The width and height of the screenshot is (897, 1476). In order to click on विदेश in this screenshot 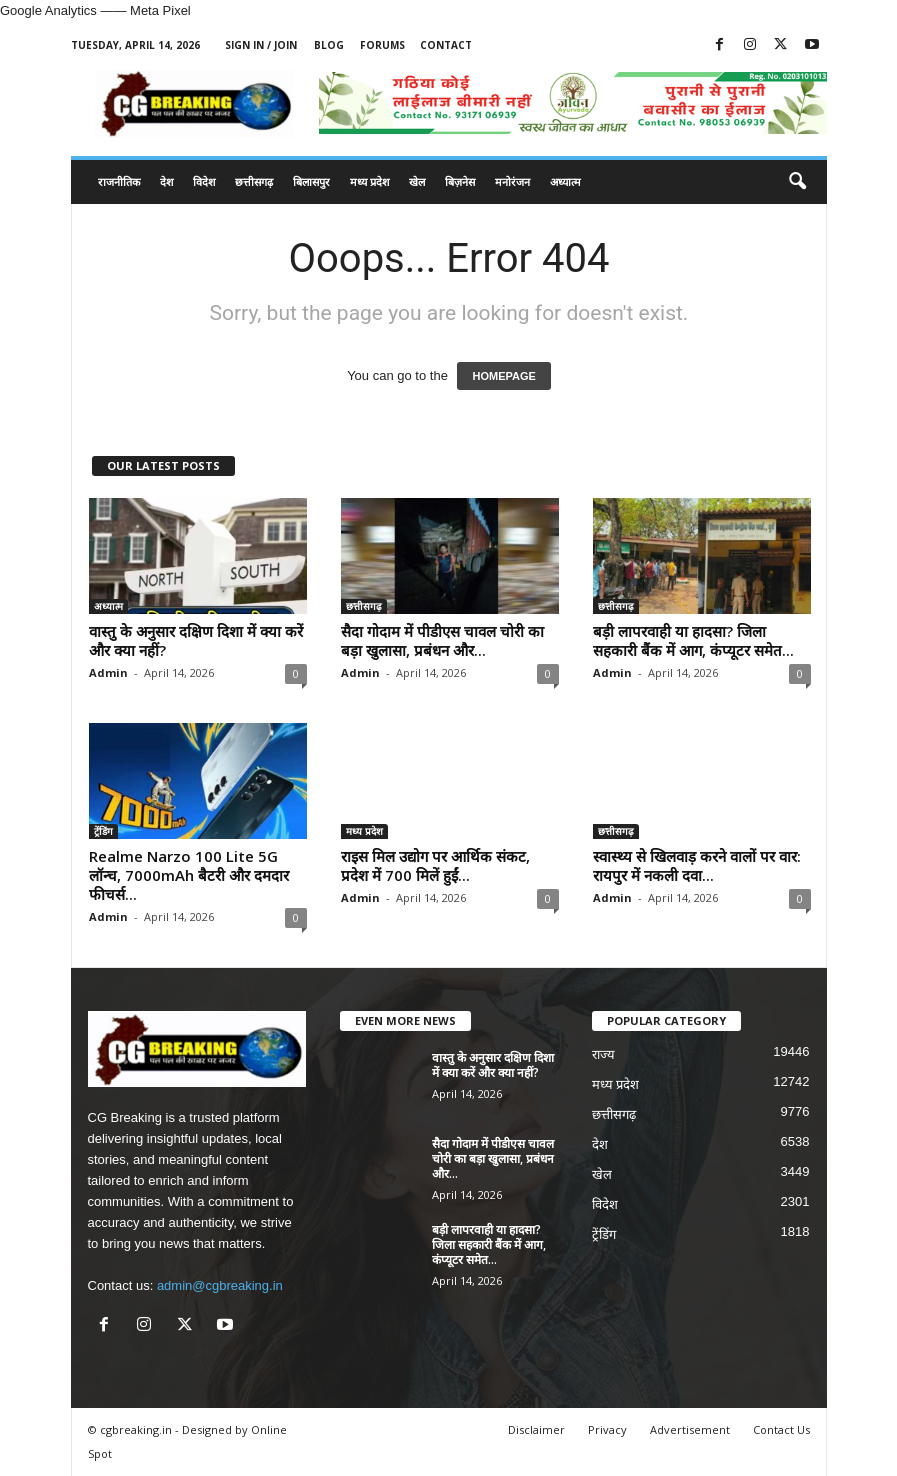, I will do `click(204, 181)`.